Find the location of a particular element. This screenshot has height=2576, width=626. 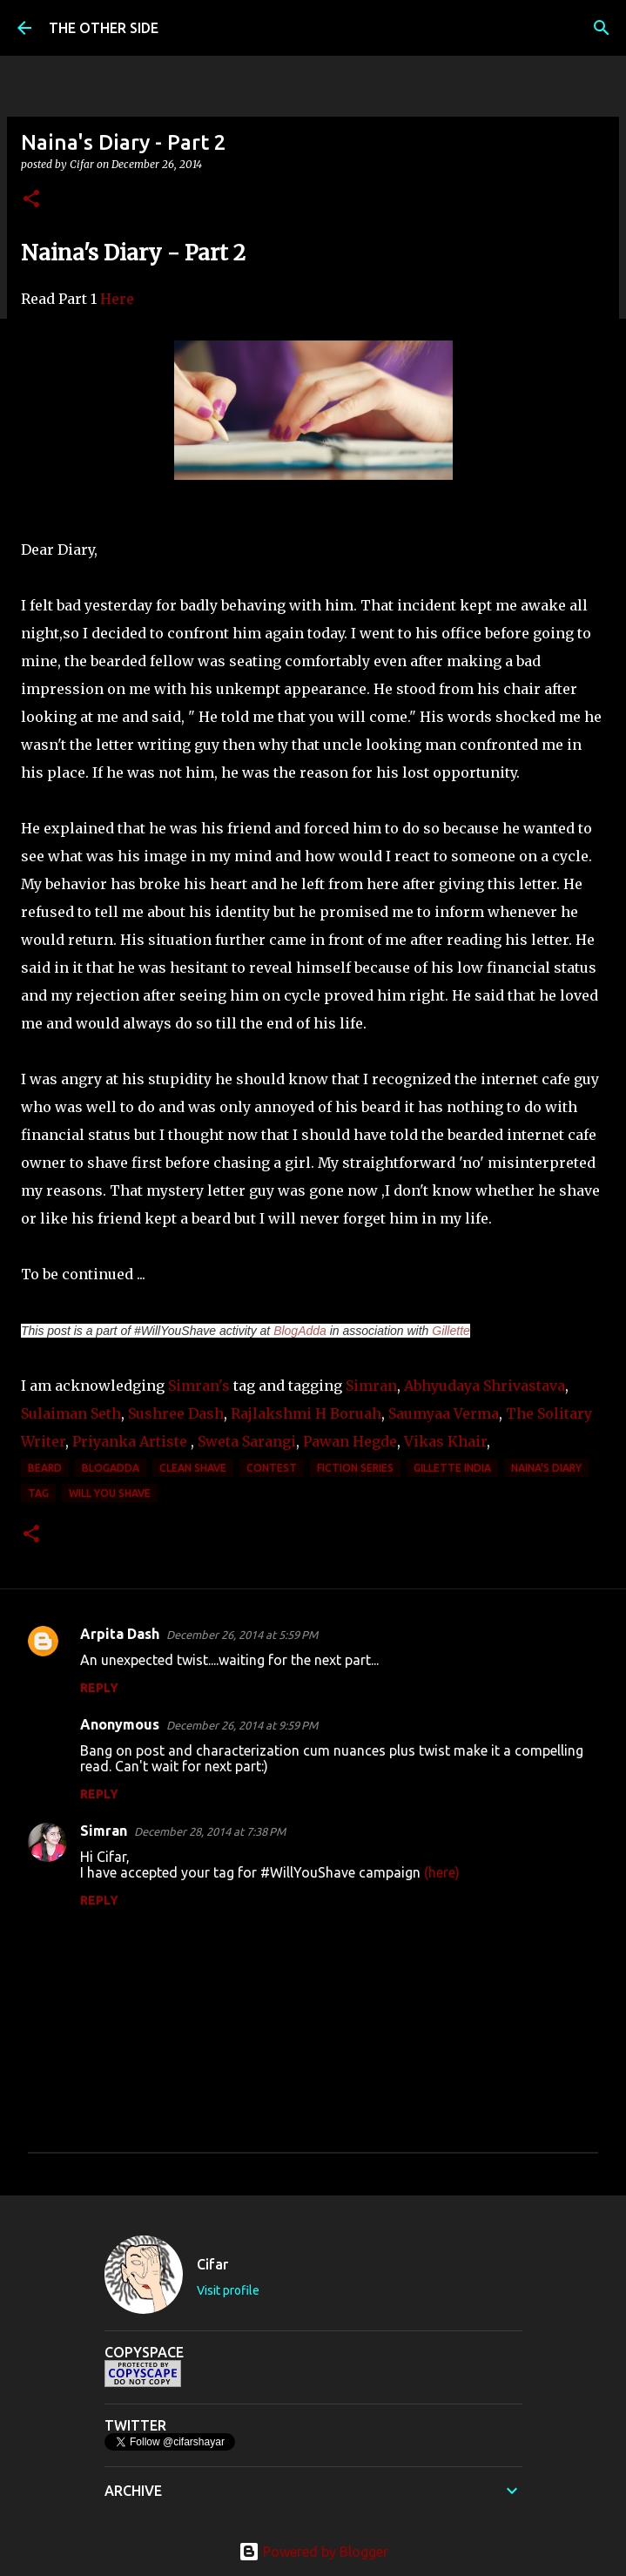

[button] is located at coordinates (31, 200).